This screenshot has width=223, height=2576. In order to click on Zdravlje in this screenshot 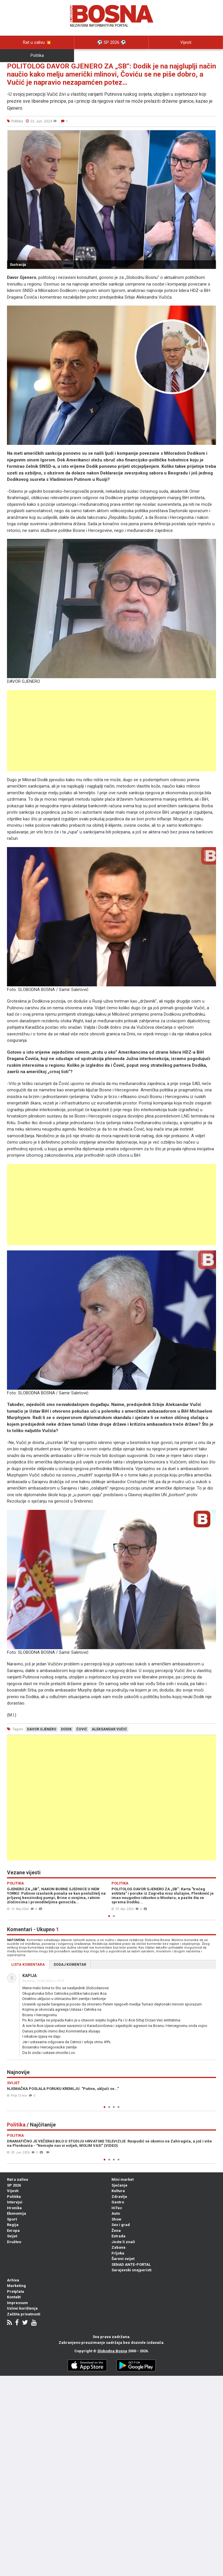, I will do `click(119, 2196)`.